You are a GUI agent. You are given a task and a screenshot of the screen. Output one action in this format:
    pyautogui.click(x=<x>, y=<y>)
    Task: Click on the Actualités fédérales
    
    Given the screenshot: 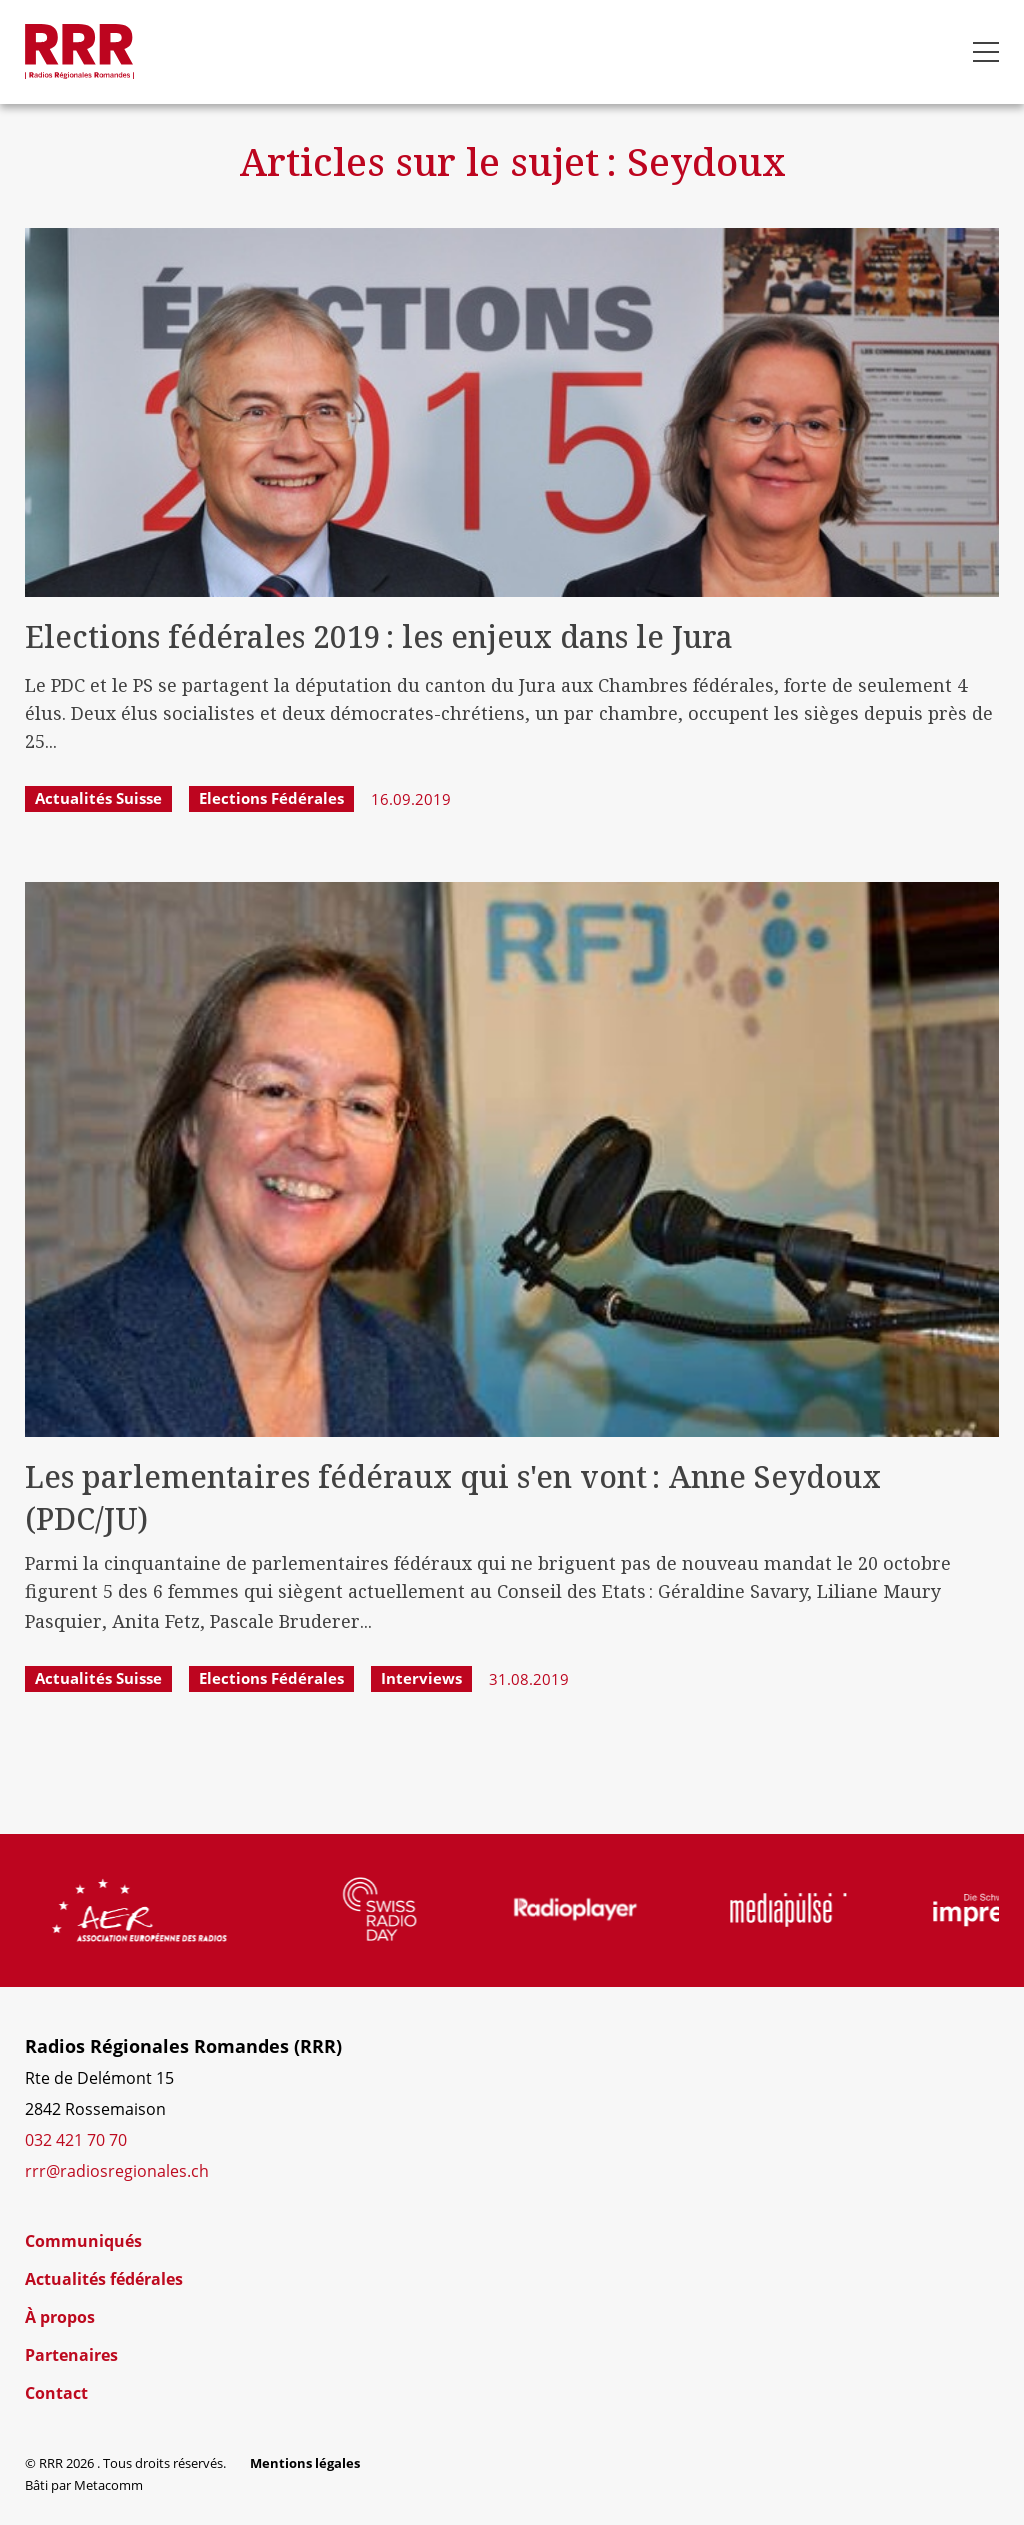 What is the action you would take?
    pyautogui.click(x=104, y=2279)
    